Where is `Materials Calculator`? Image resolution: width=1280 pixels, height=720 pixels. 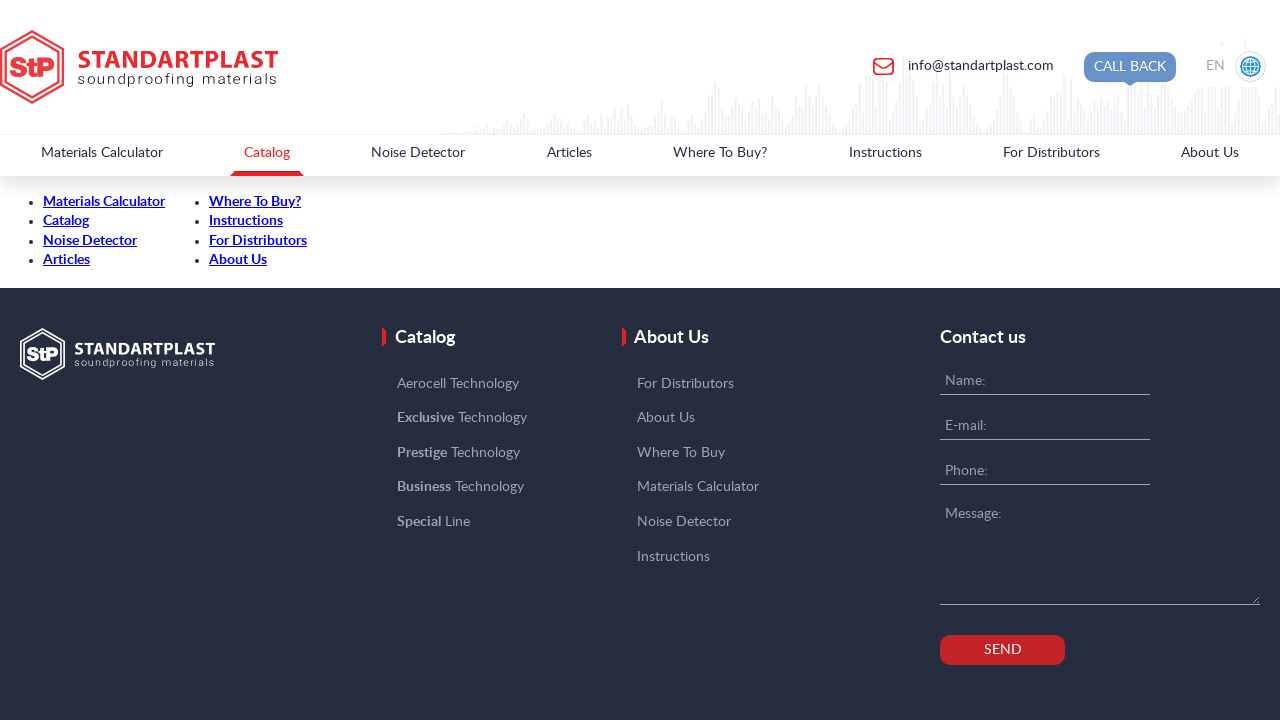
Materials Calculator is located at coordinates (102, 153).